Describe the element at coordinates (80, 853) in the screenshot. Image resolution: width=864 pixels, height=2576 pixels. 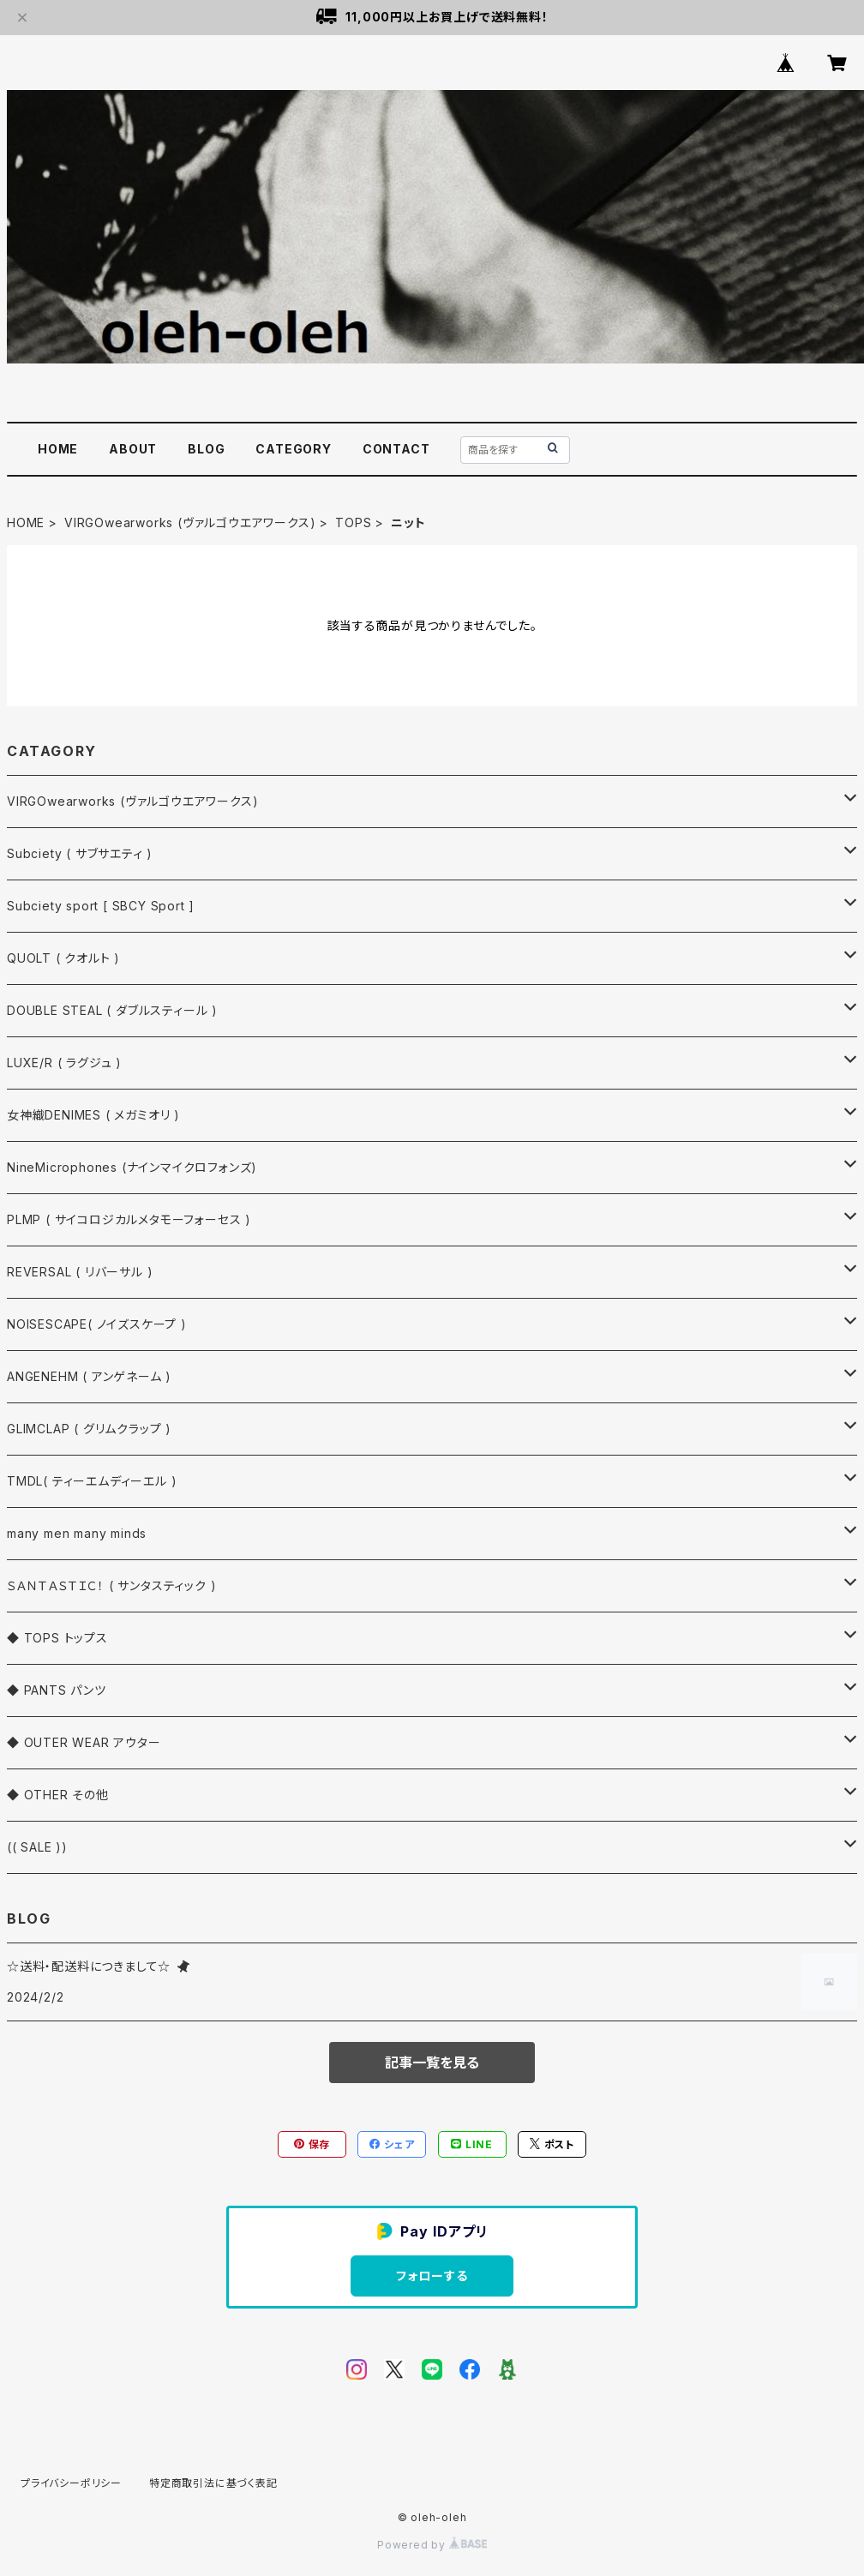
I see `Subciety ( サブサエティ )` at that location.